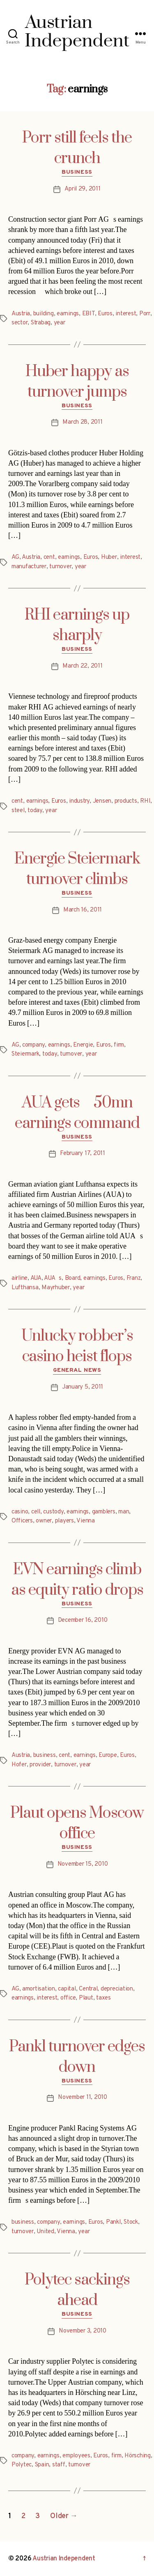  Describe the element at coordinates (76, 2456) in the screenshot. I see `employees` at that location.